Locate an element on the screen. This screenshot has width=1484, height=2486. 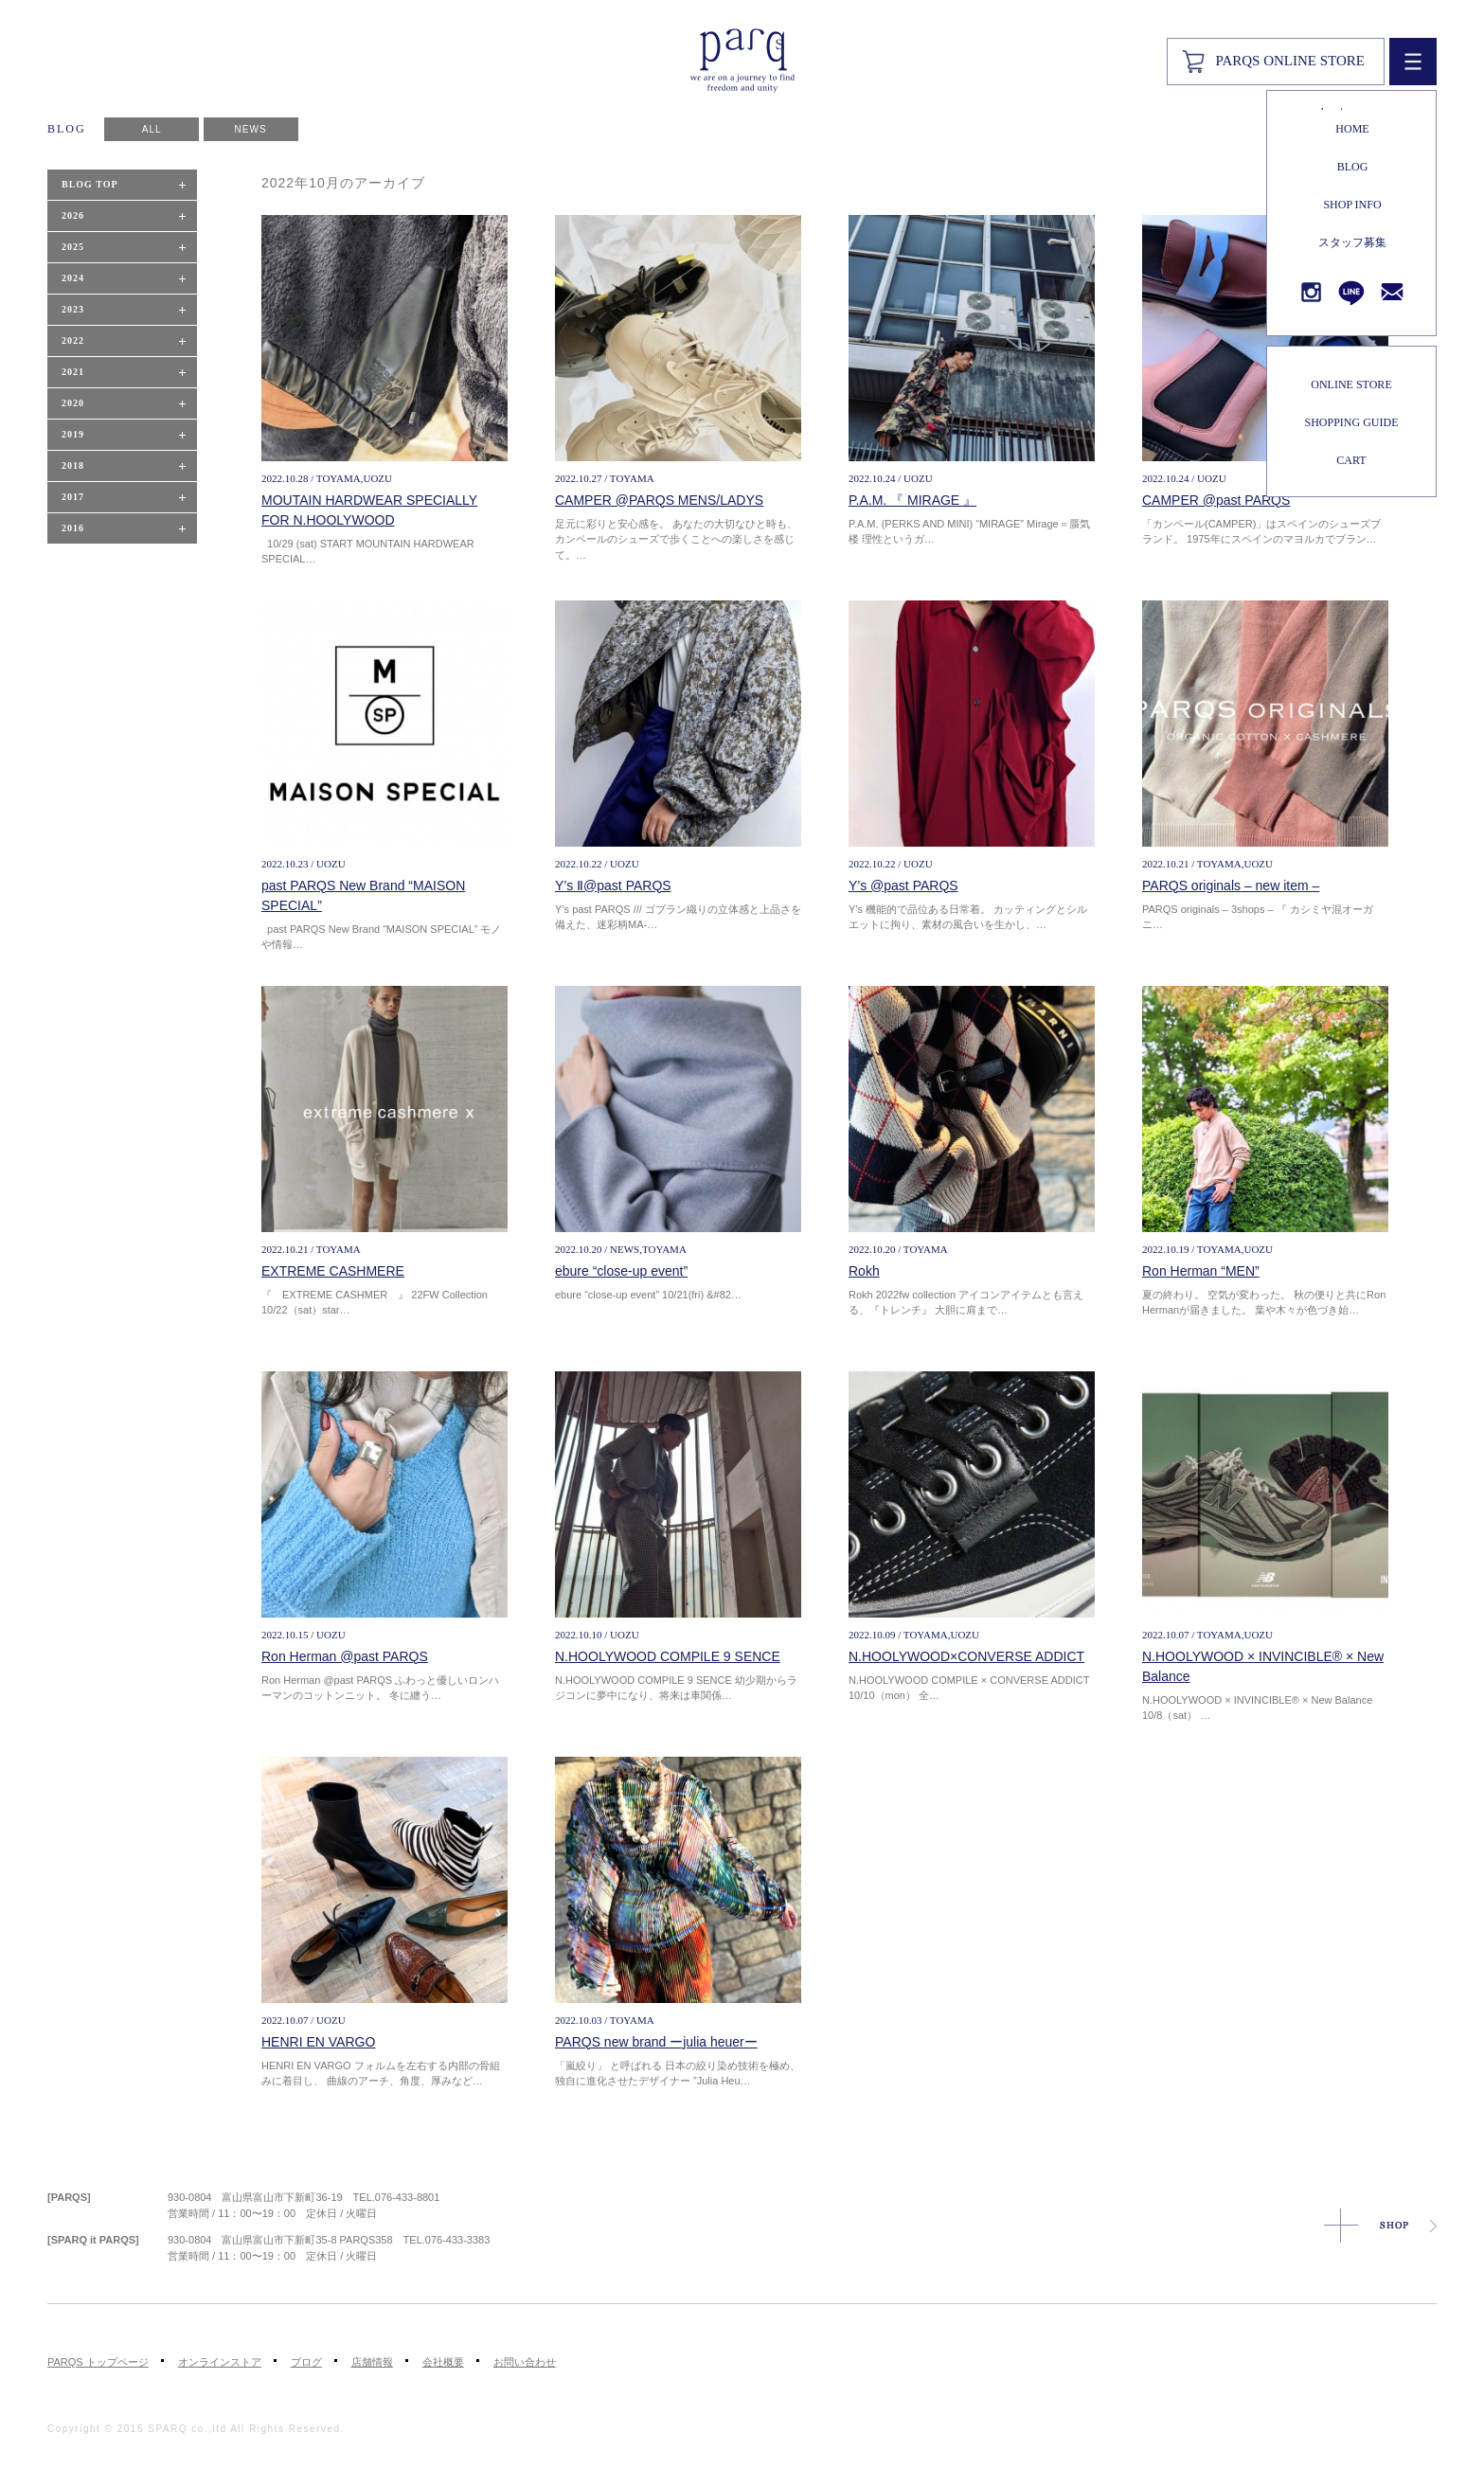
オンラインストア is located at coordinates (219, 2362).